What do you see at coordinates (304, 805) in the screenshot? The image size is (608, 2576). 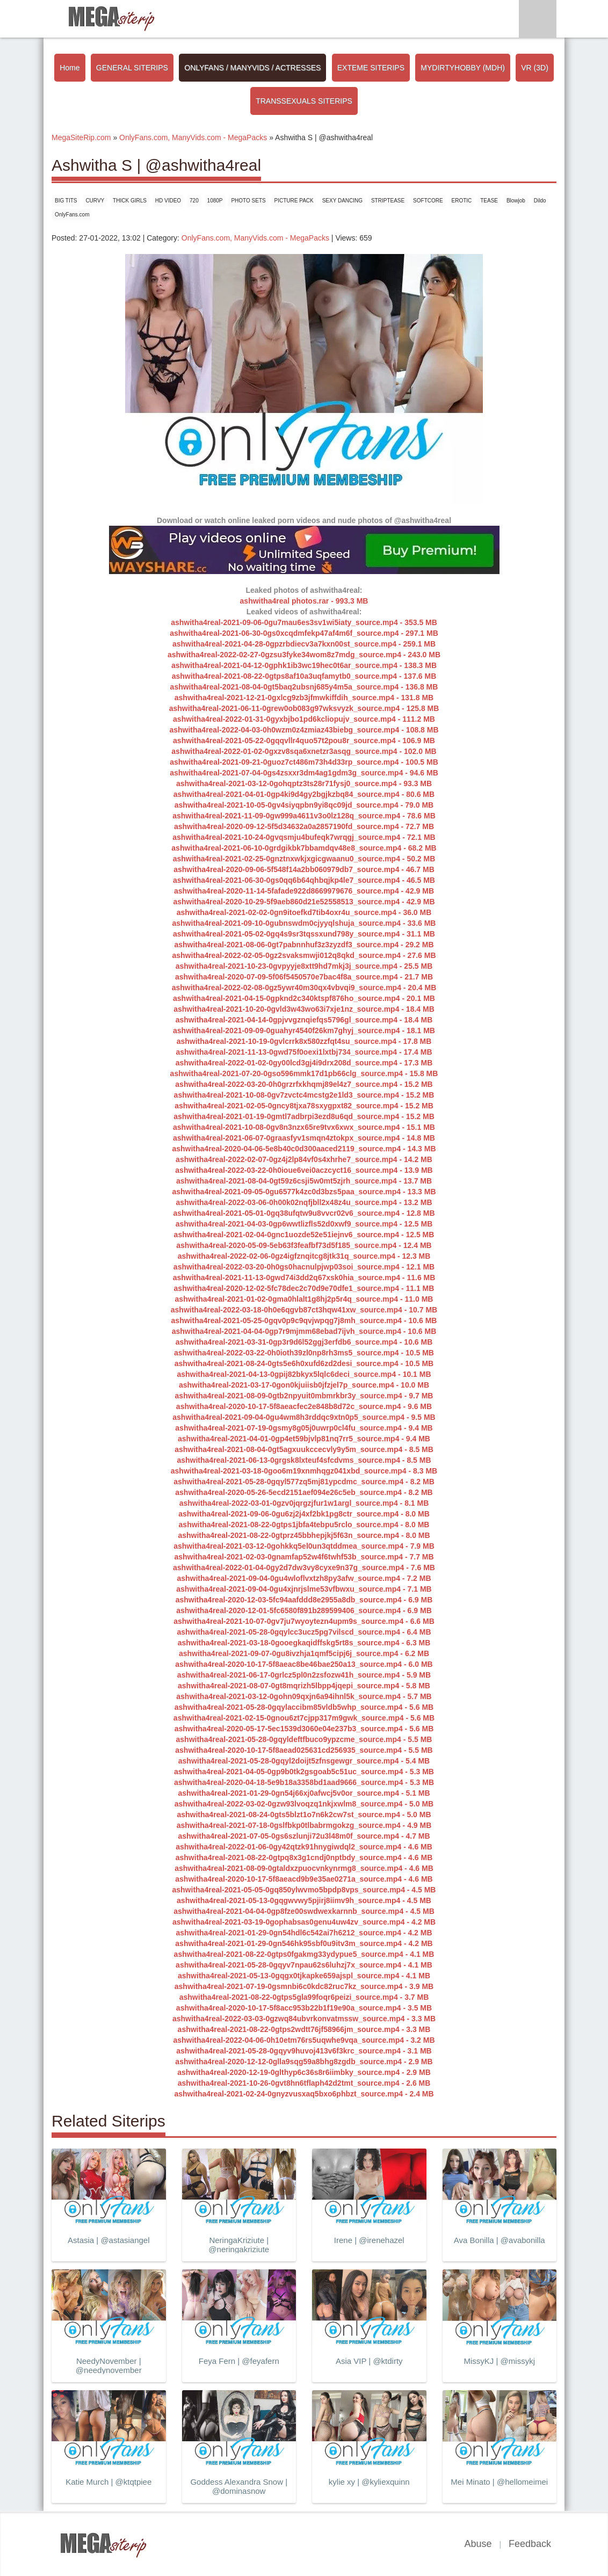 I see `ashwitha4real-2021-10-05-0gv4siyqpbn9yi8qc09jd_source.mp4 - 79.0 MB` at bounding box center [304, 805].